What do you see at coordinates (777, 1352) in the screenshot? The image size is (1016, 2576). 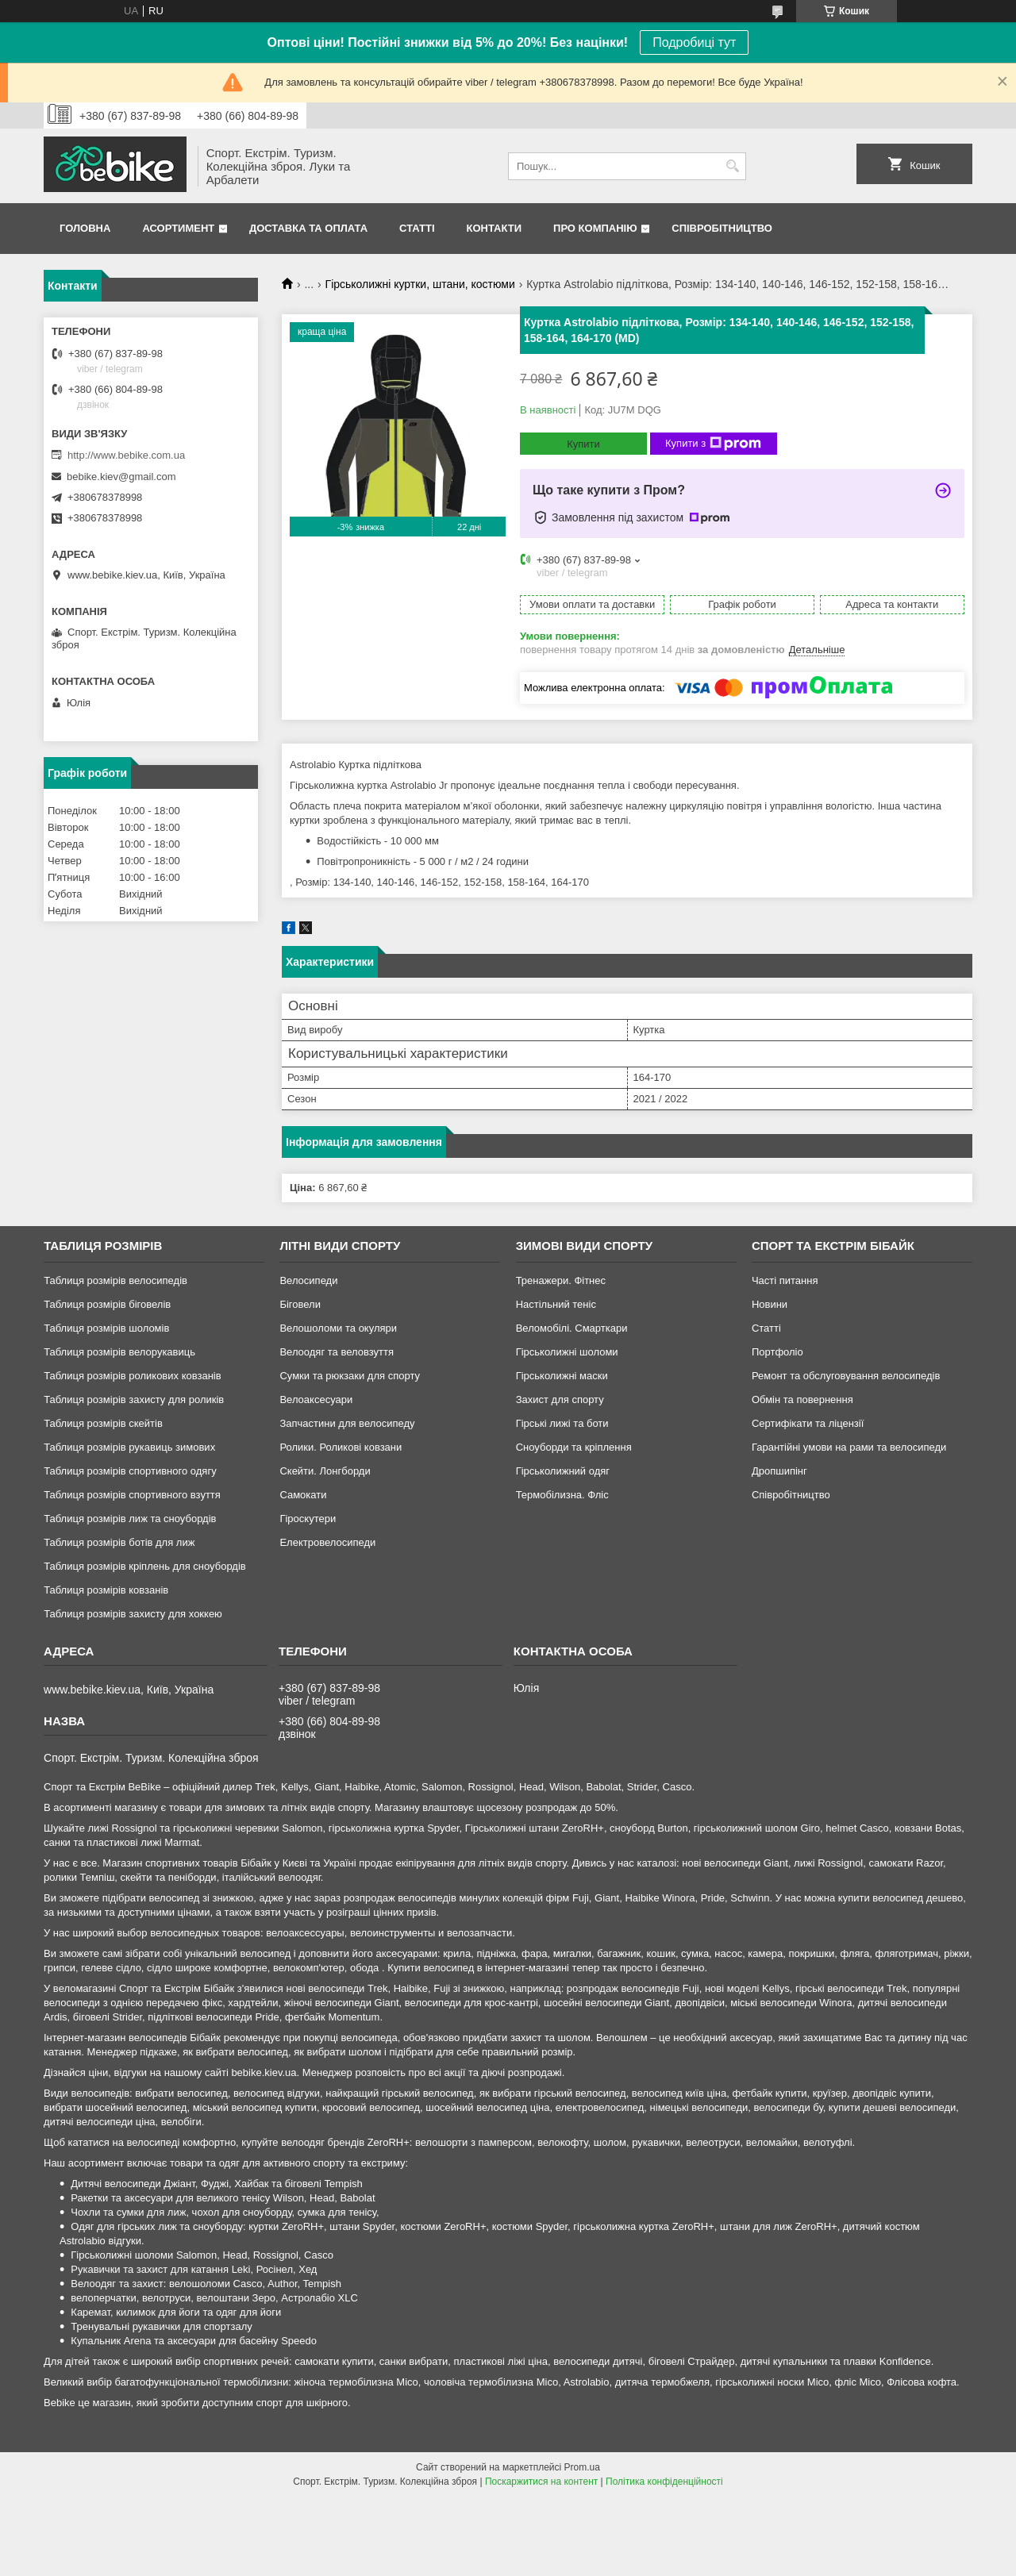 I see `Портфоліо` at bounding box center [777, 1352].